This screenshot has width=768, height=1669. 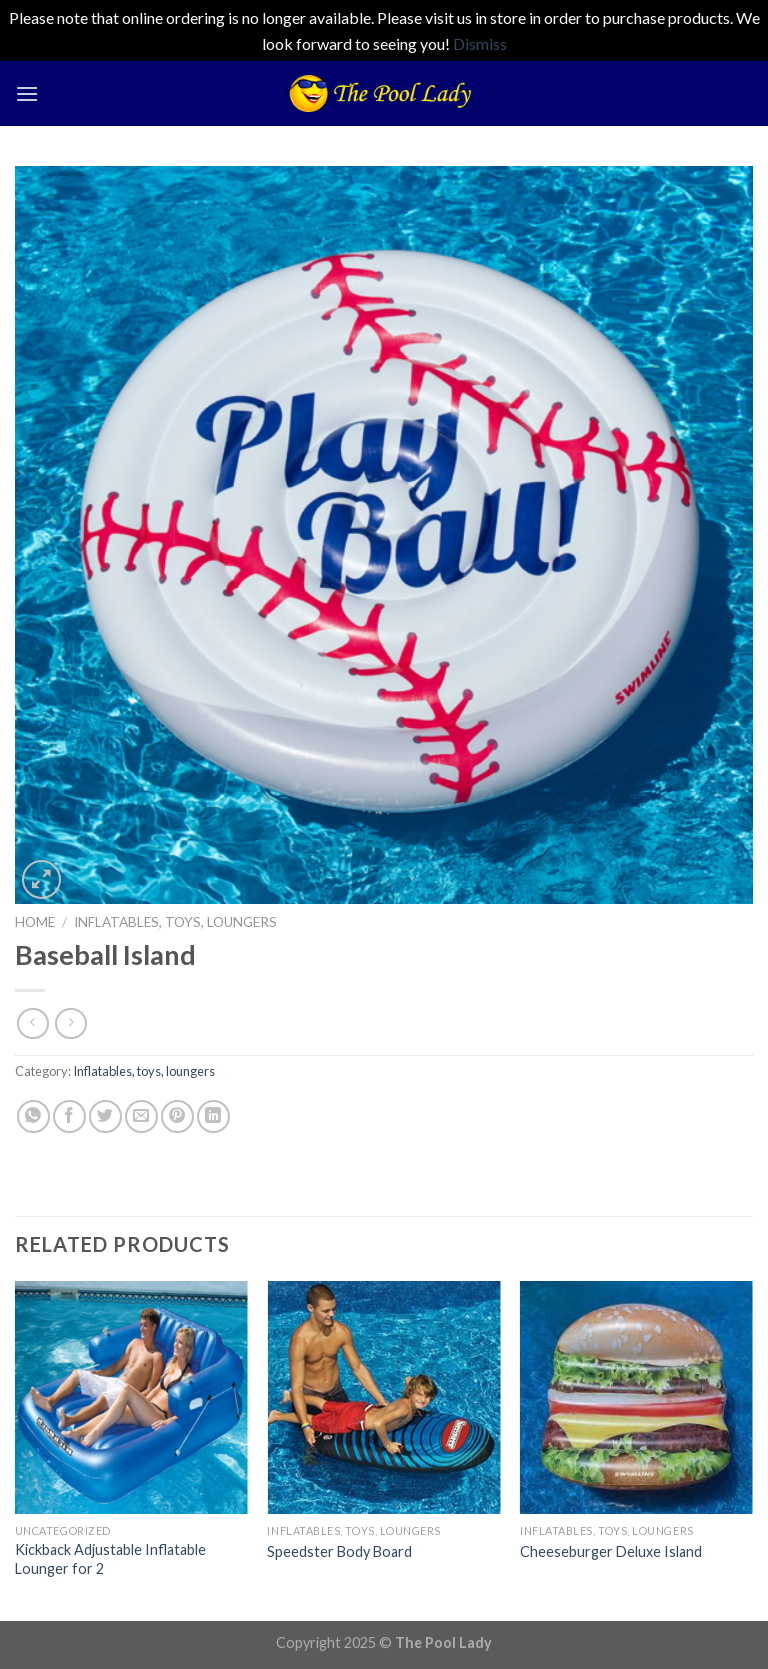 What do you see at coordinates (27, 93) in the screenshot?
I see `[Menu]` at bounding box center [27, 93].